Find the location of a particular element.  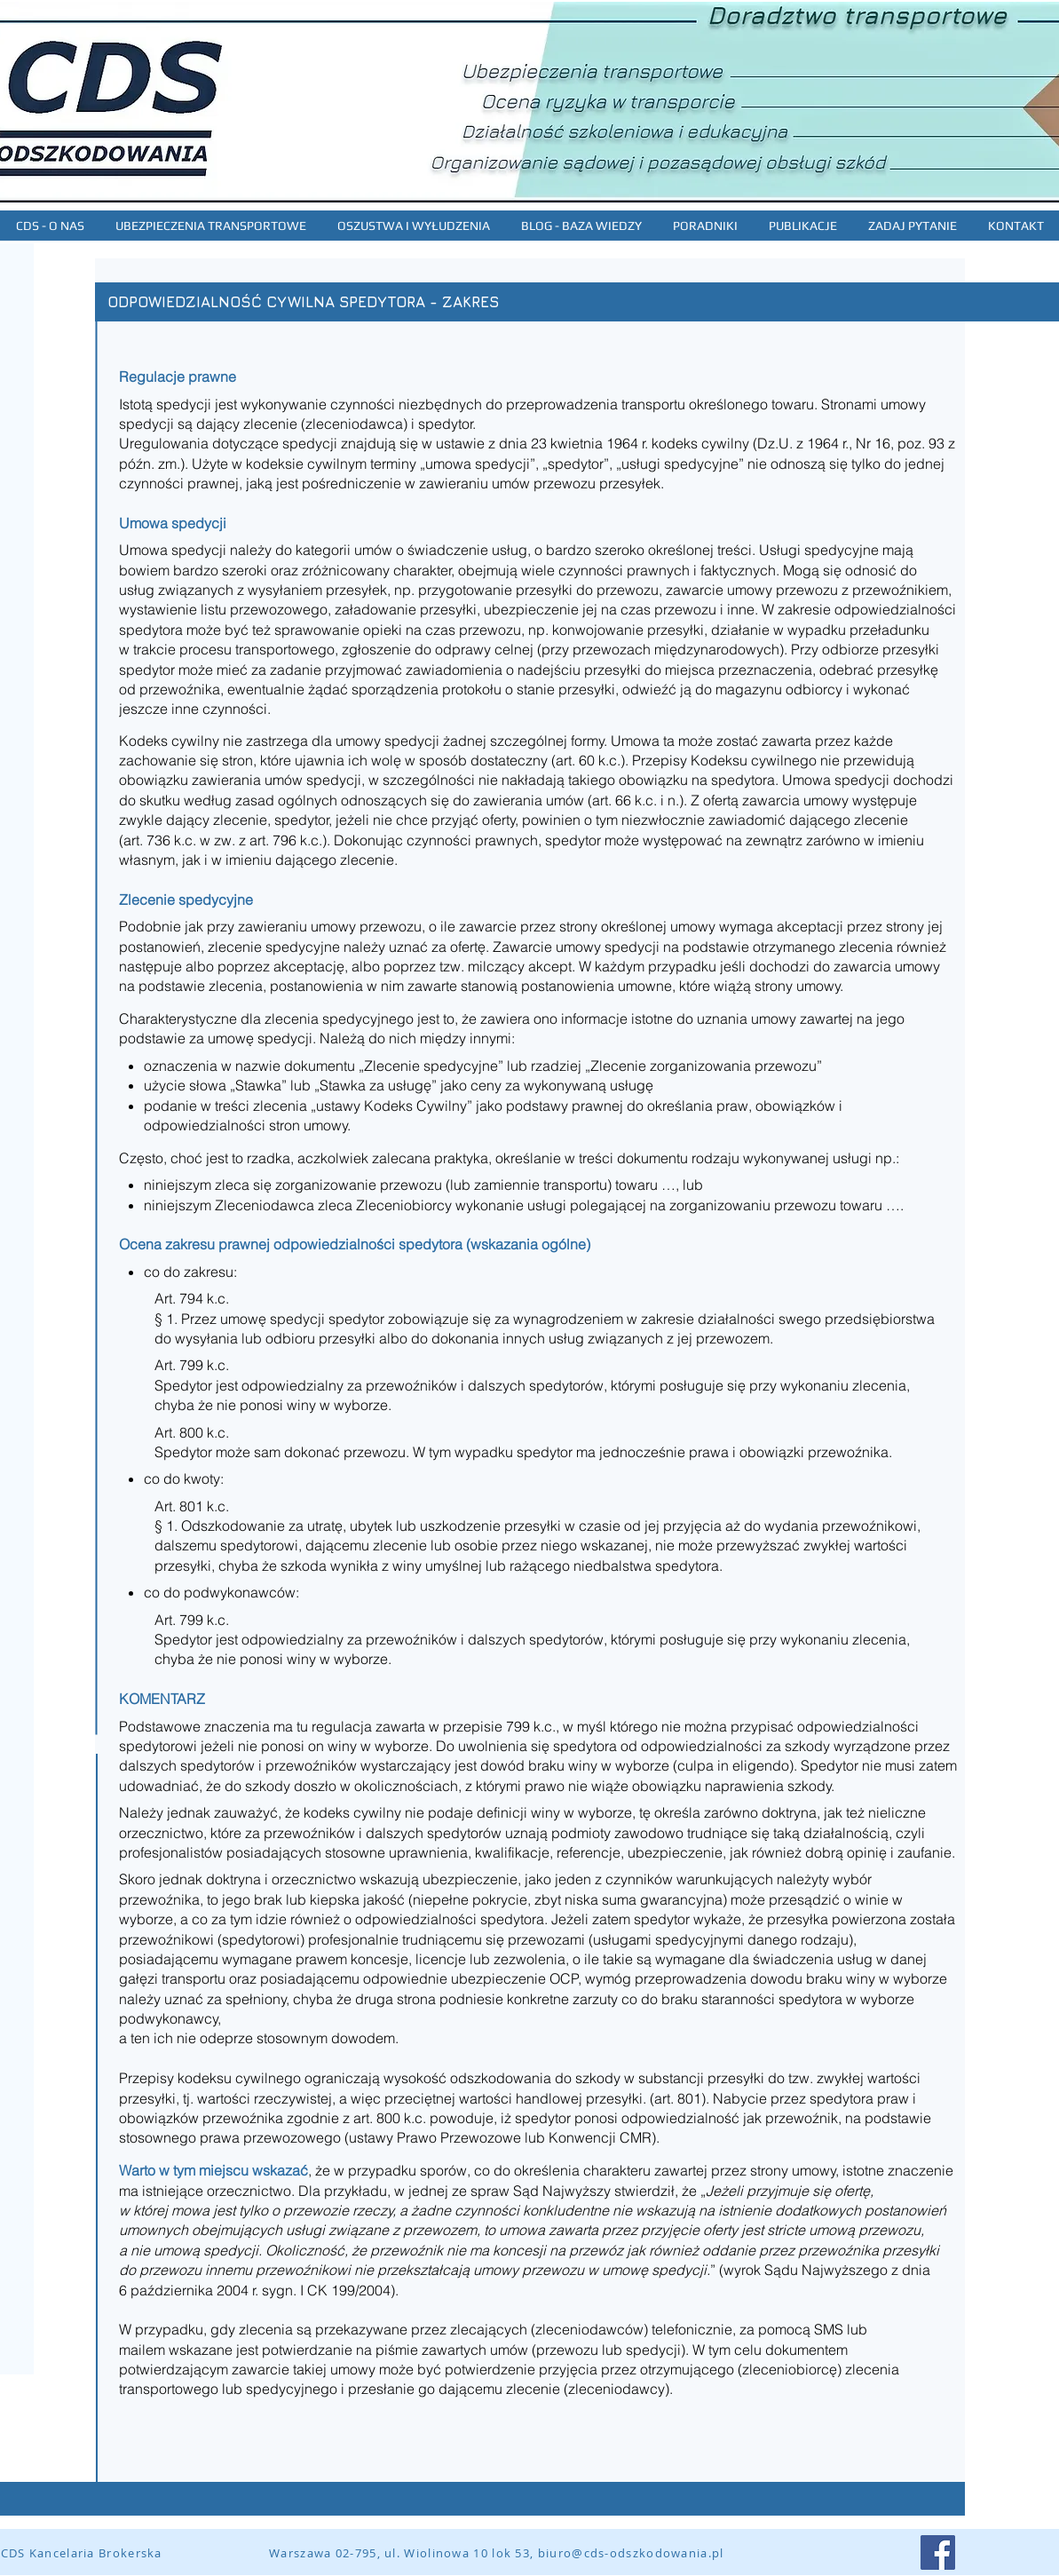

[Facebook Social Icon] is located at coordinates (938, 2552).